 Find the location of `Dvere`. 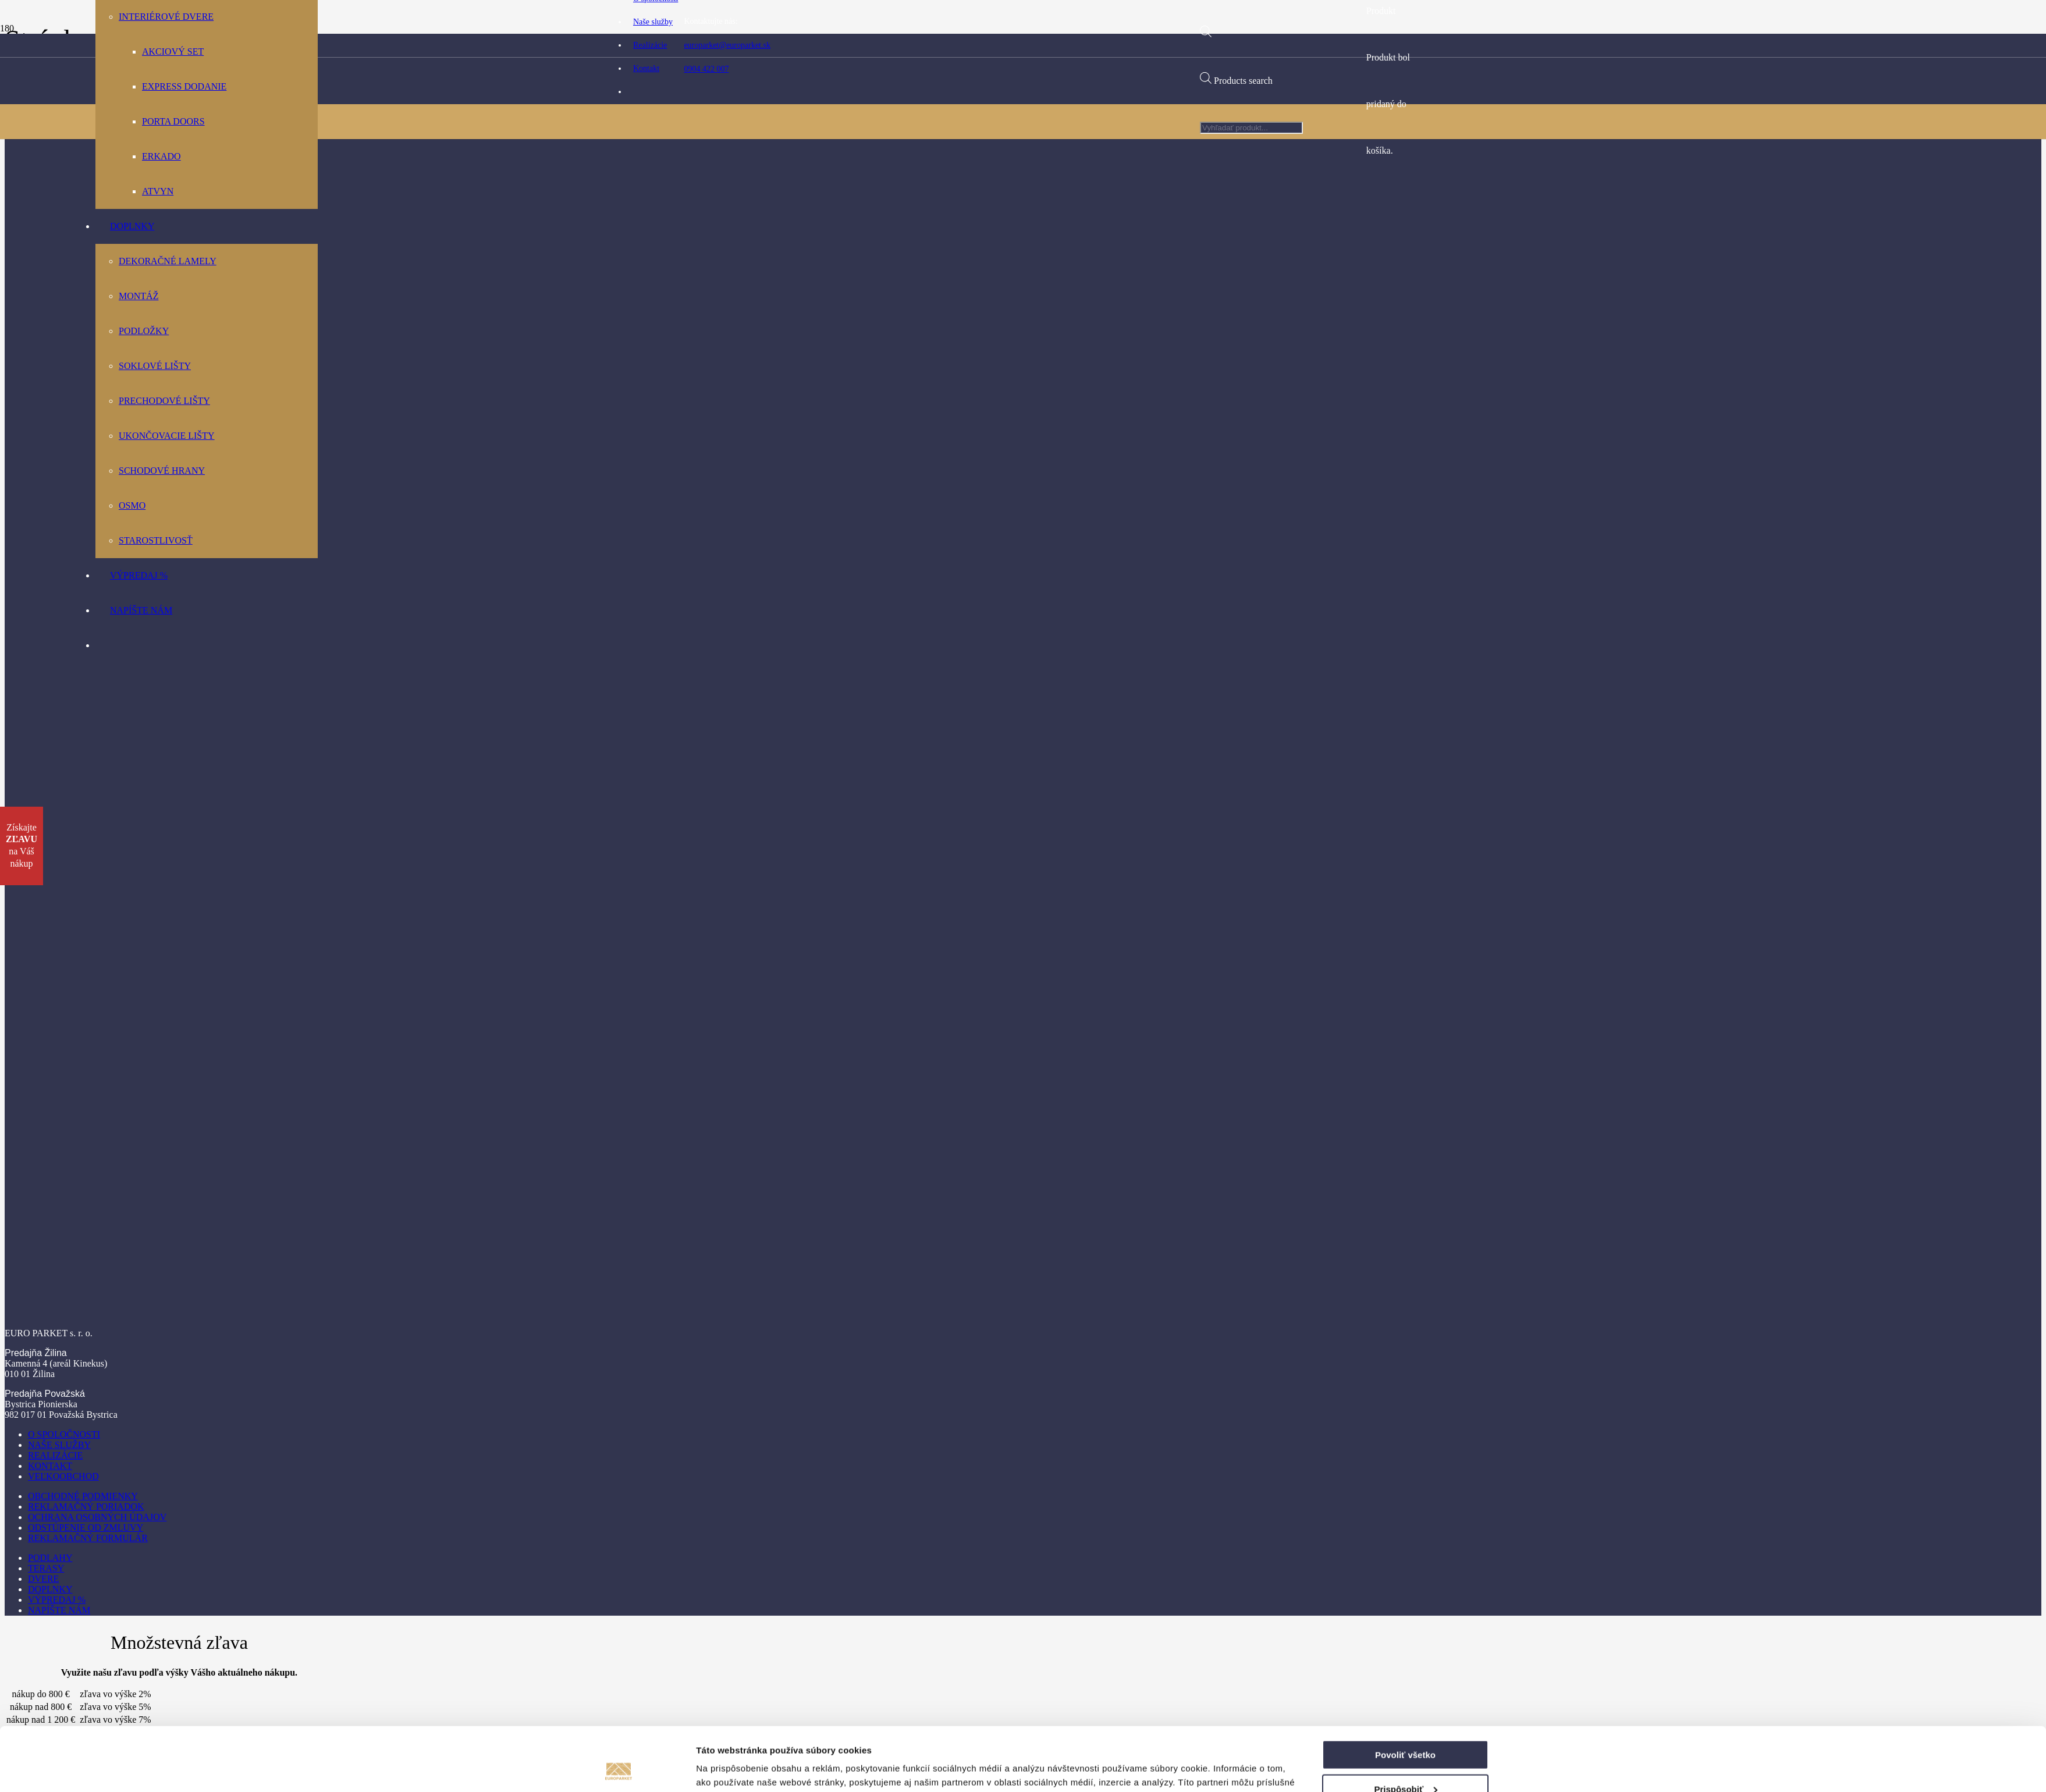

Dvere is located at coordinates (43, 1579).